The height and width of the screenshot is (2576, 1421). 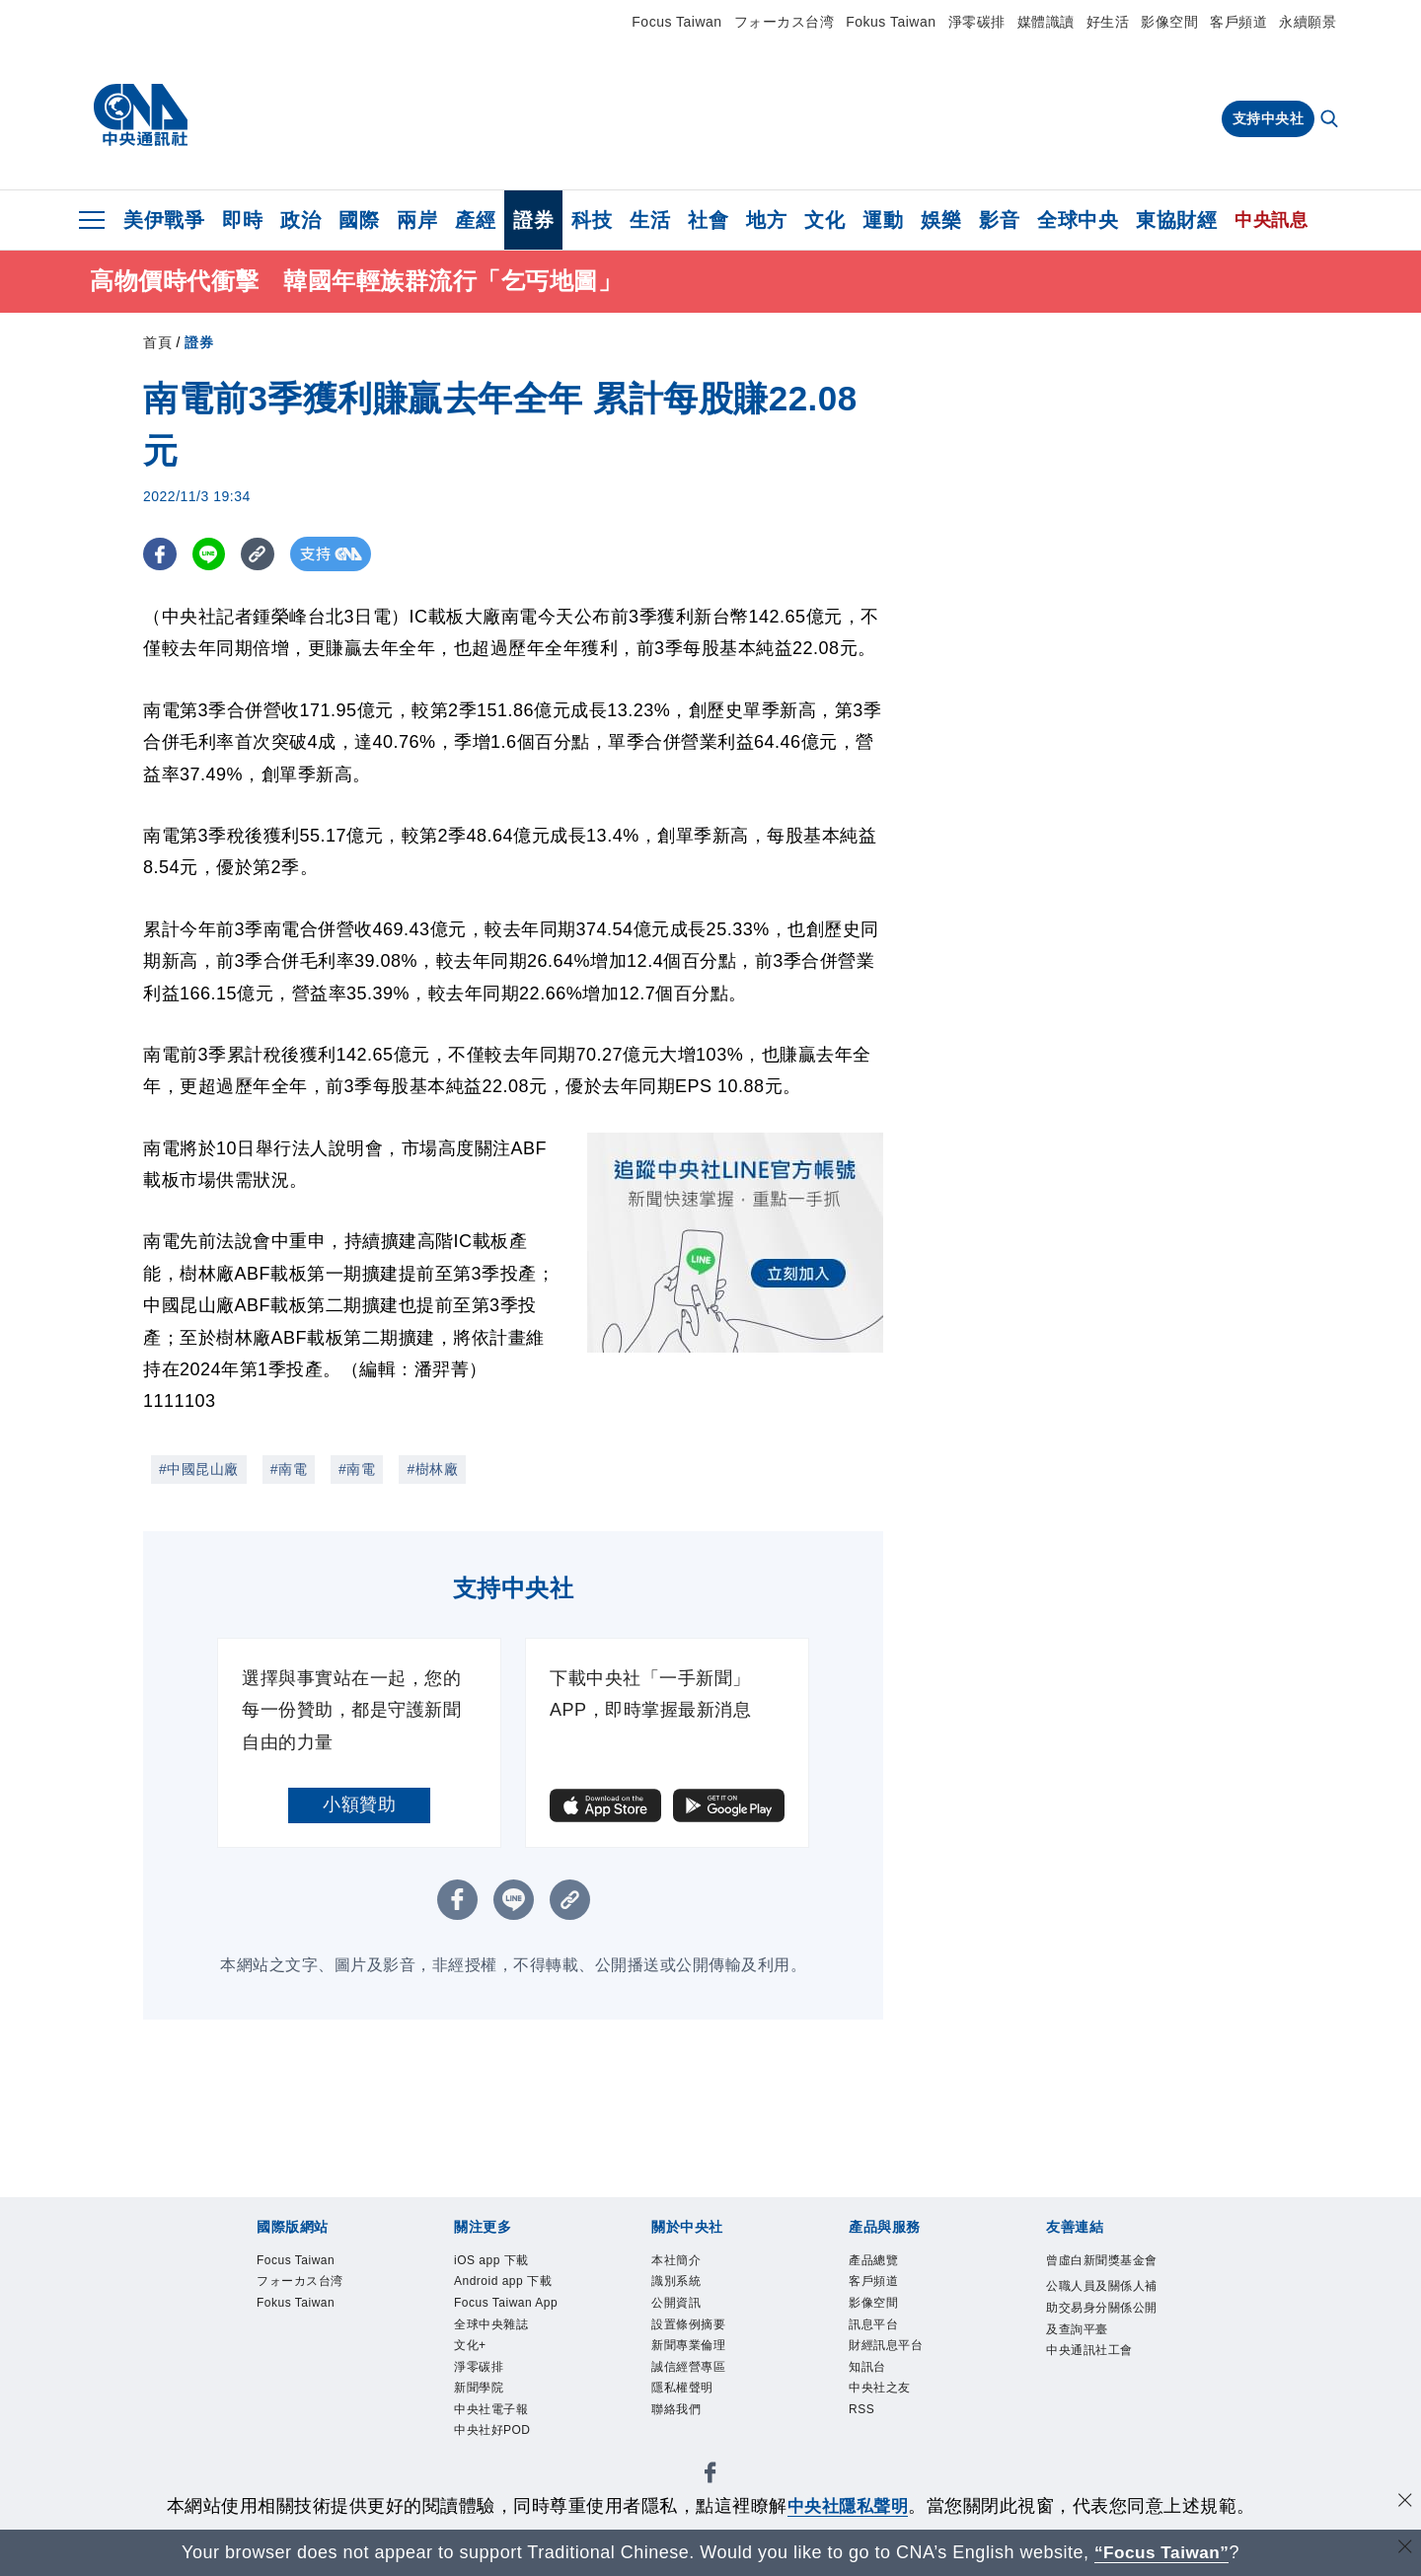 What do you see at coordinates (1108, 22) in the screenshot?
I see `好生活` at bounding box center [1108, 22].